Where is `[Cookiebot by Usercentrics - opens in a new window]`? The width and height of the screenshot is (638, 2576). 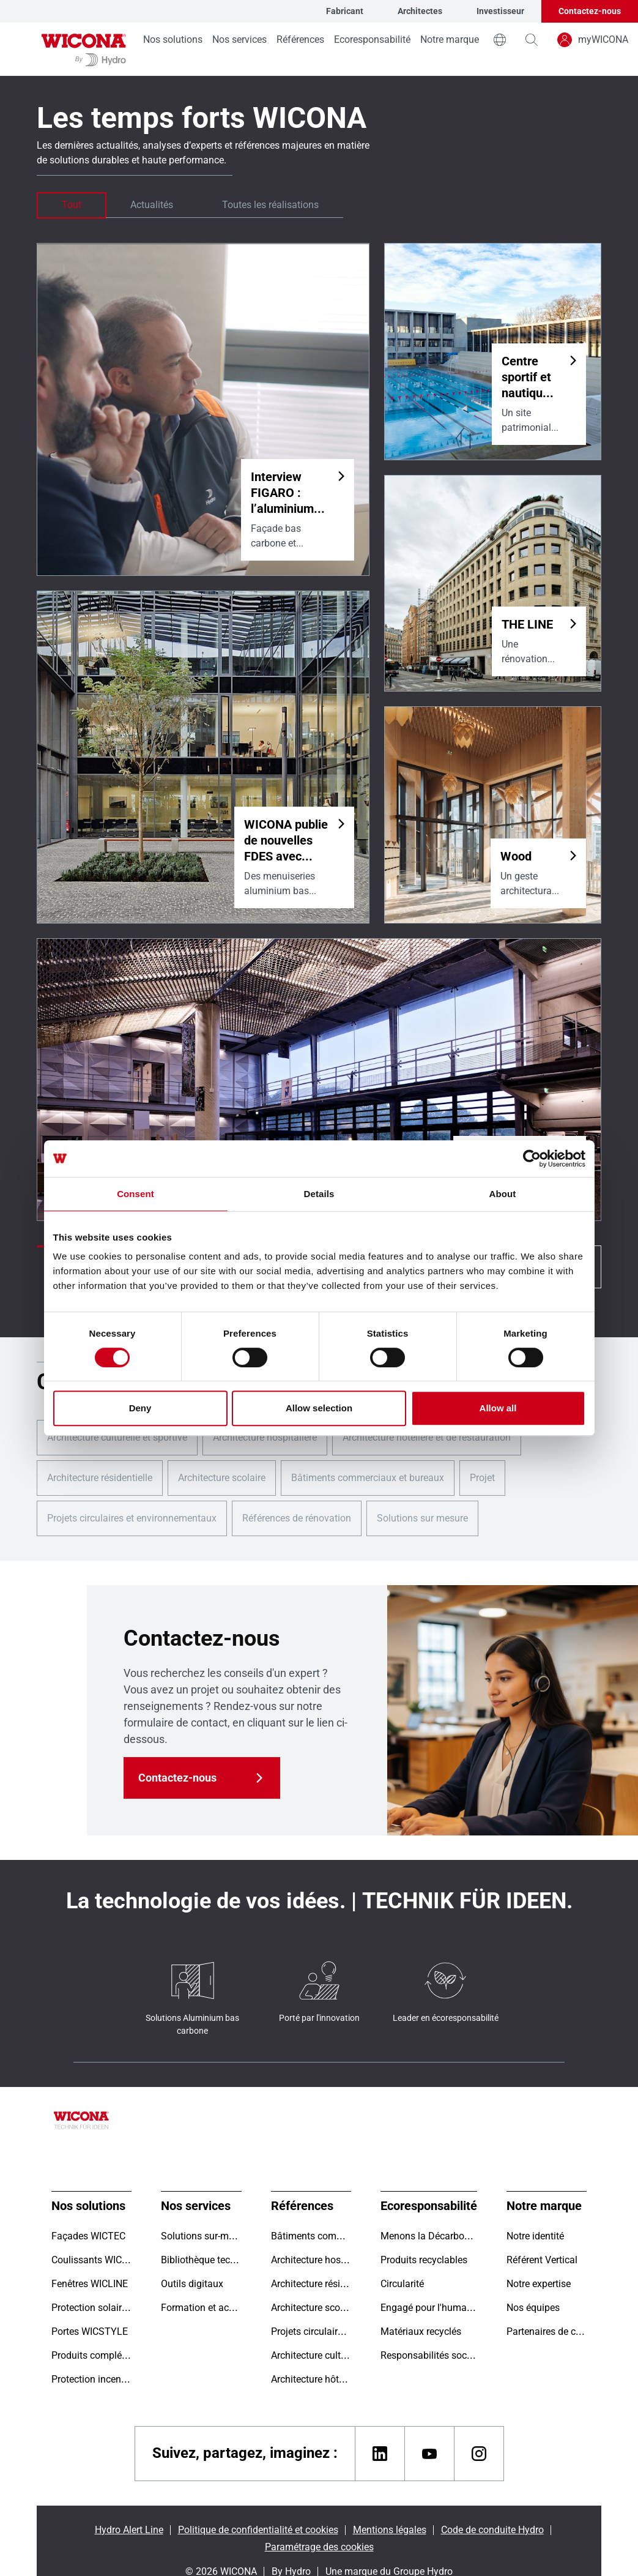
[Cookiebot by Usercentrics - opens in a new window] is located at coordinates (531, 1158).